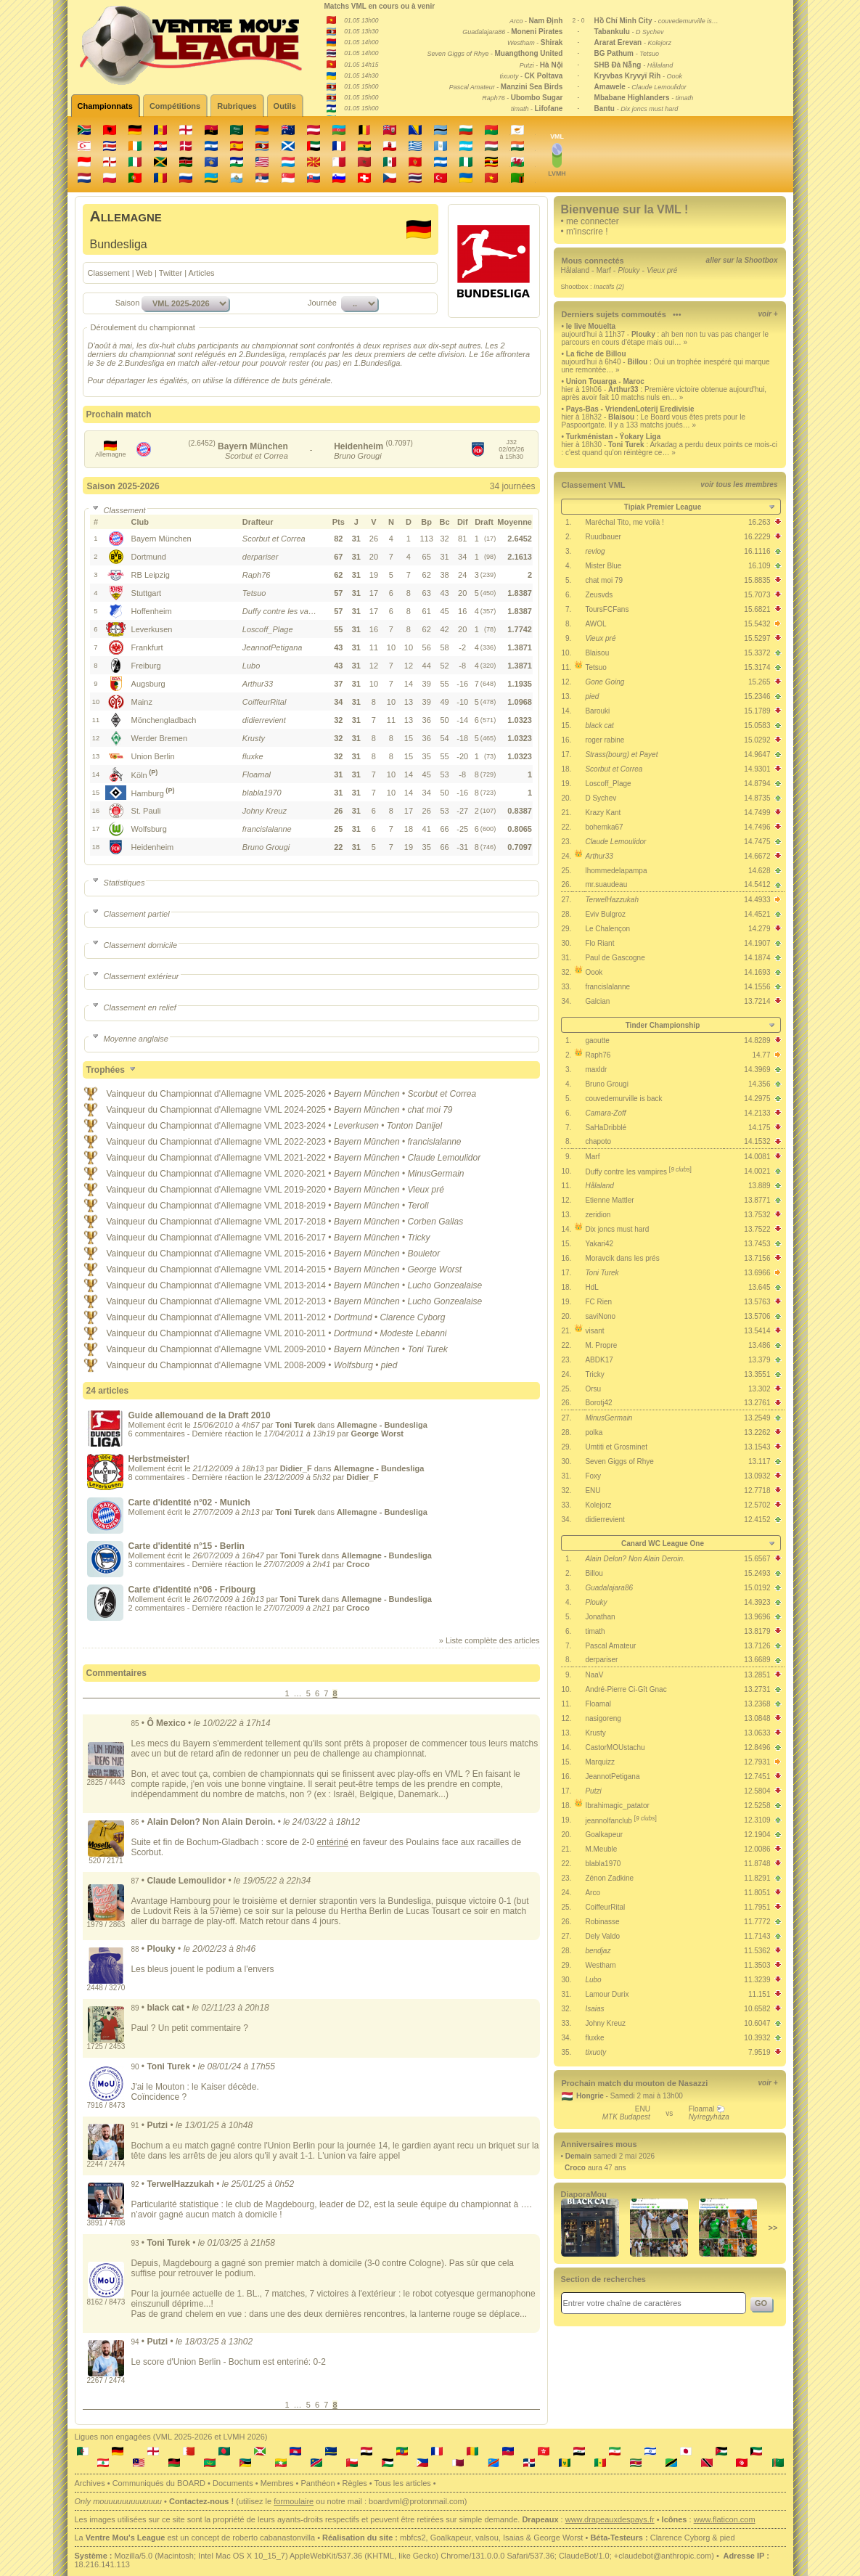 This screenshot has height=2576, width=860. I want to click on Gone Going, so click(604, 682).